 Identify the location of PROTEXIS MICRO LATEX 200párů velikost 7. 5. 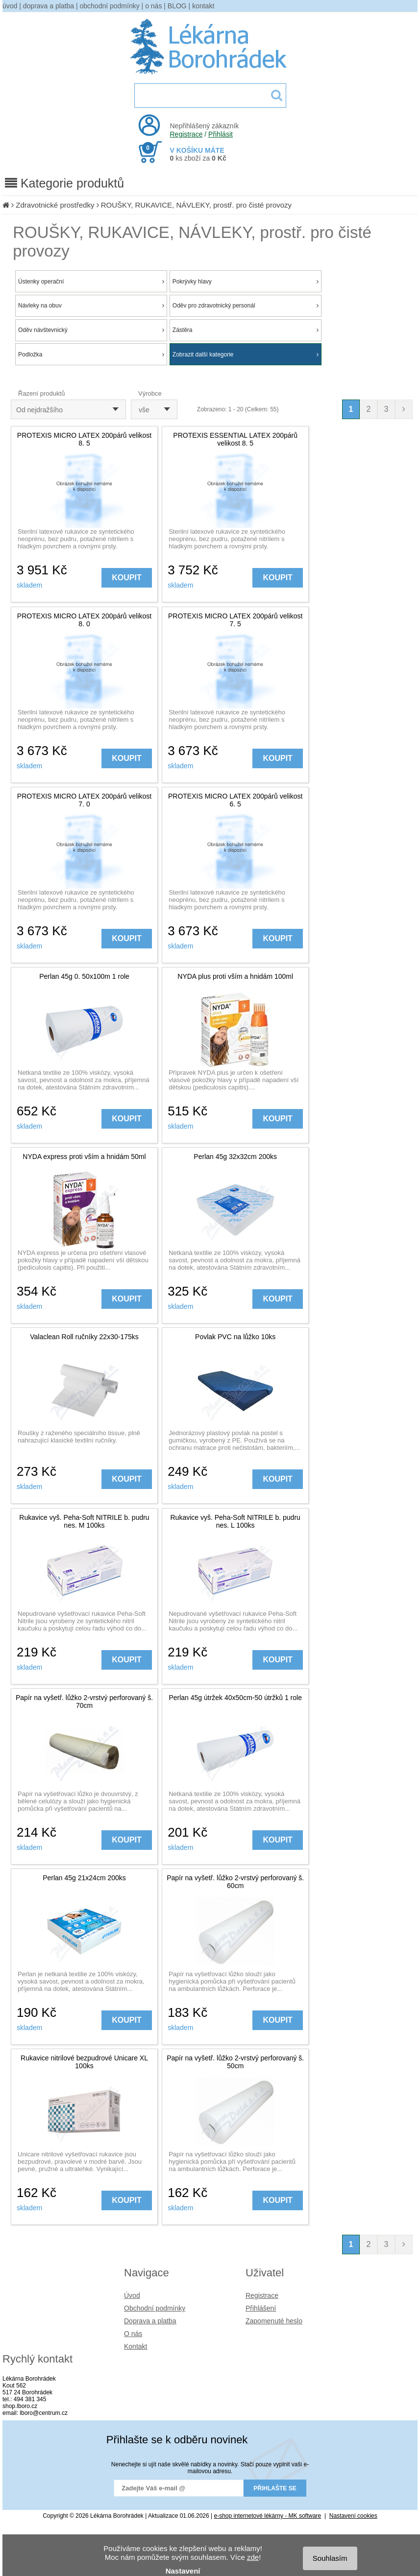
(235, 620).